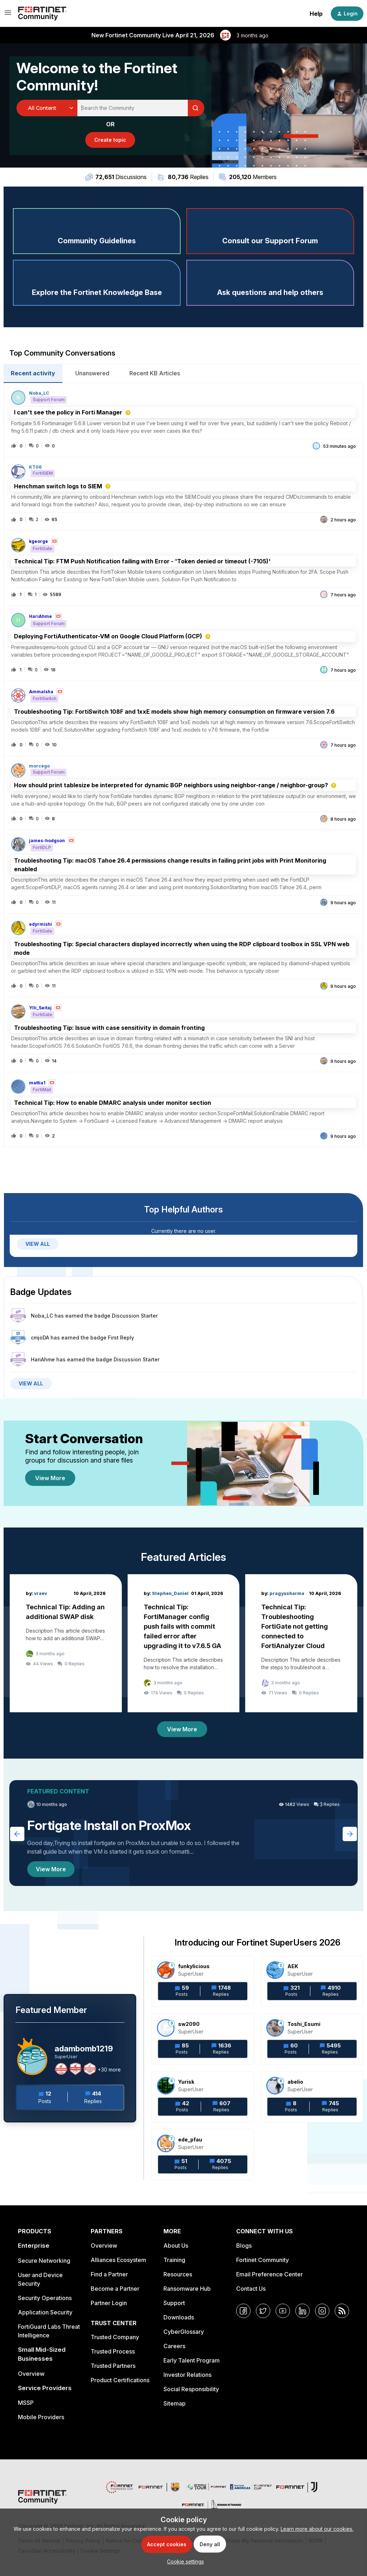  Describe the element at coordinates (66, 1643) in the screenshot. I see `[Technical Tip: Adding an additional SWAP disk]` at that location.